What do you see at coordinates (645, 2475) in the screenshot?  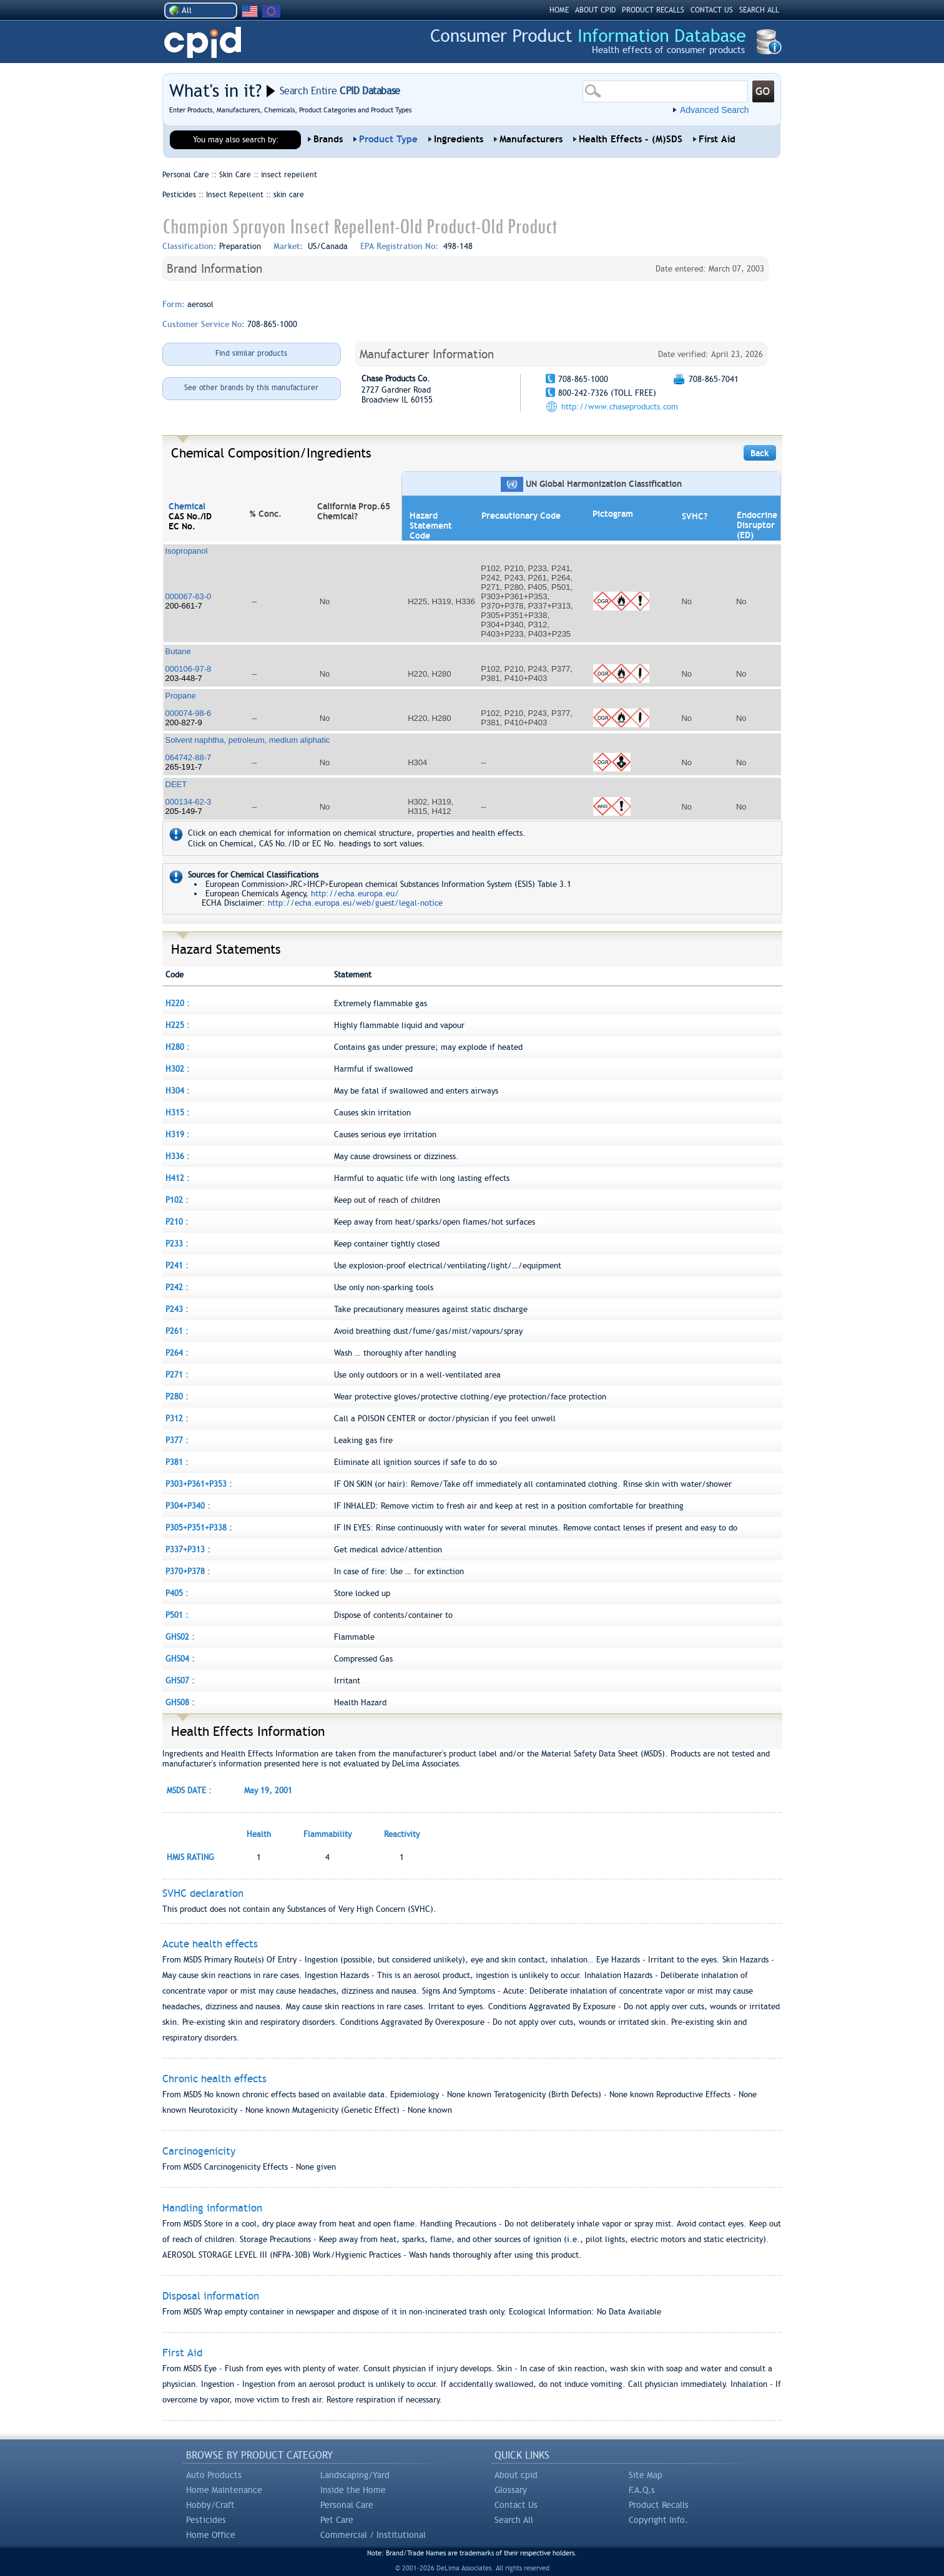 I see `Site Map` at bounding box center [645, 2475].